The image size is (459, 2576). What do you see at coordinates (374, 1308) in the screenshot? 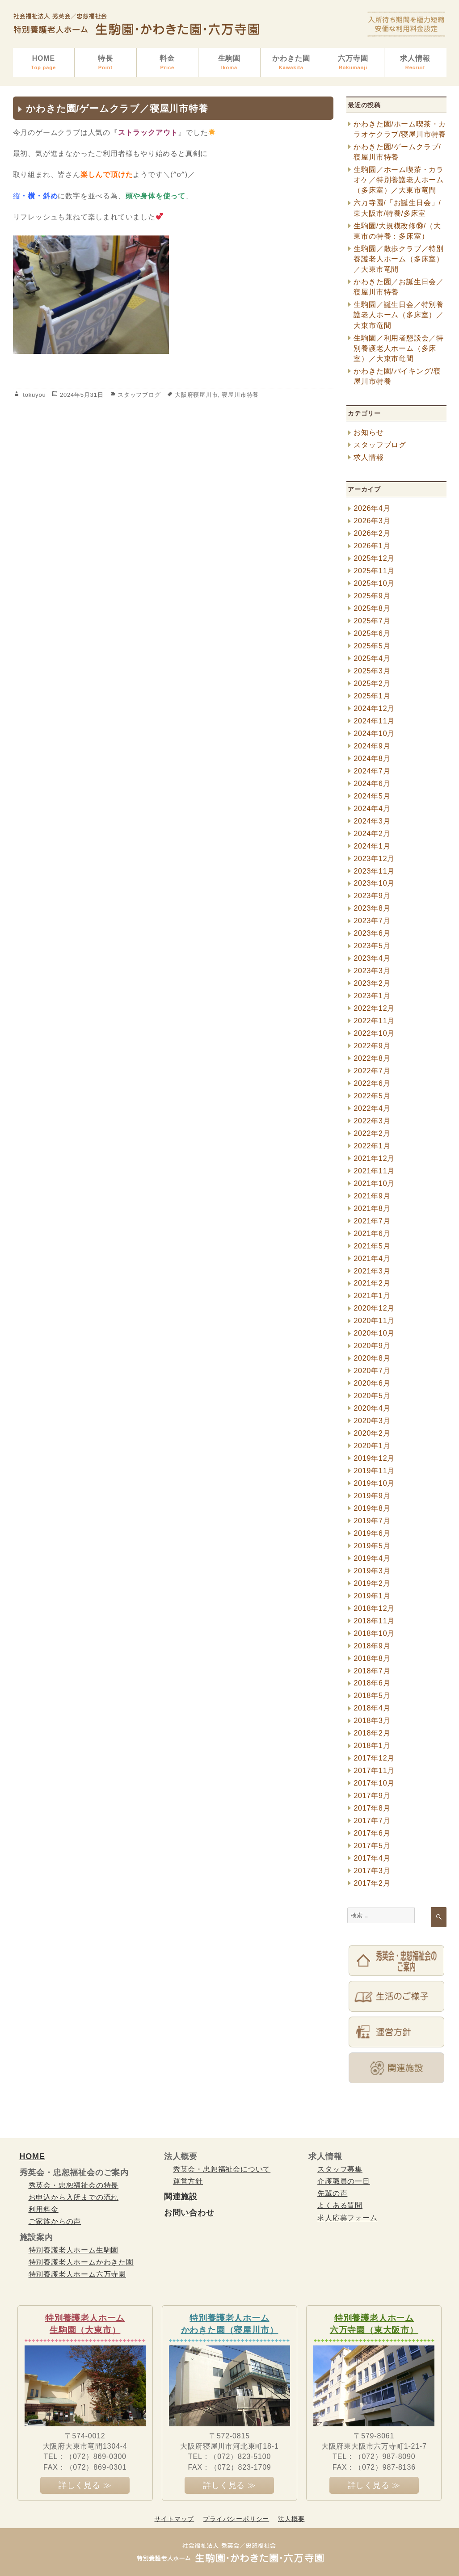
I see `2020年12月` at bounding box center [374, 1308].